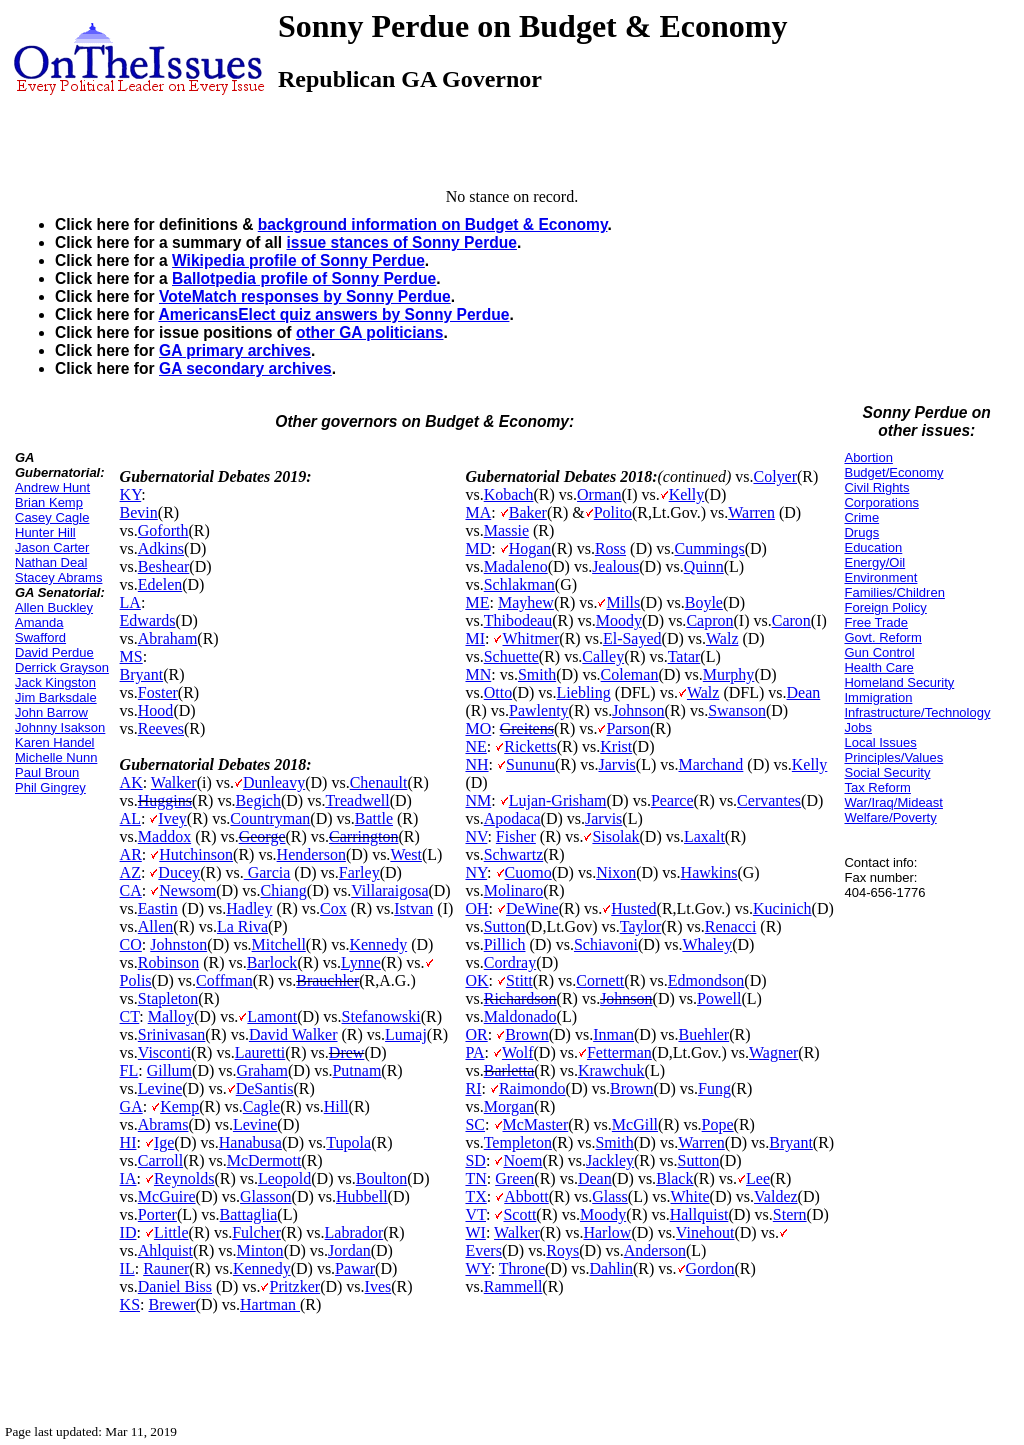 This screenshot has height=1445, width=1024. What do you see at coordinates (406, 1034) in the screenshot?
I see `Lumaj` at bounding box center [406, 1034].